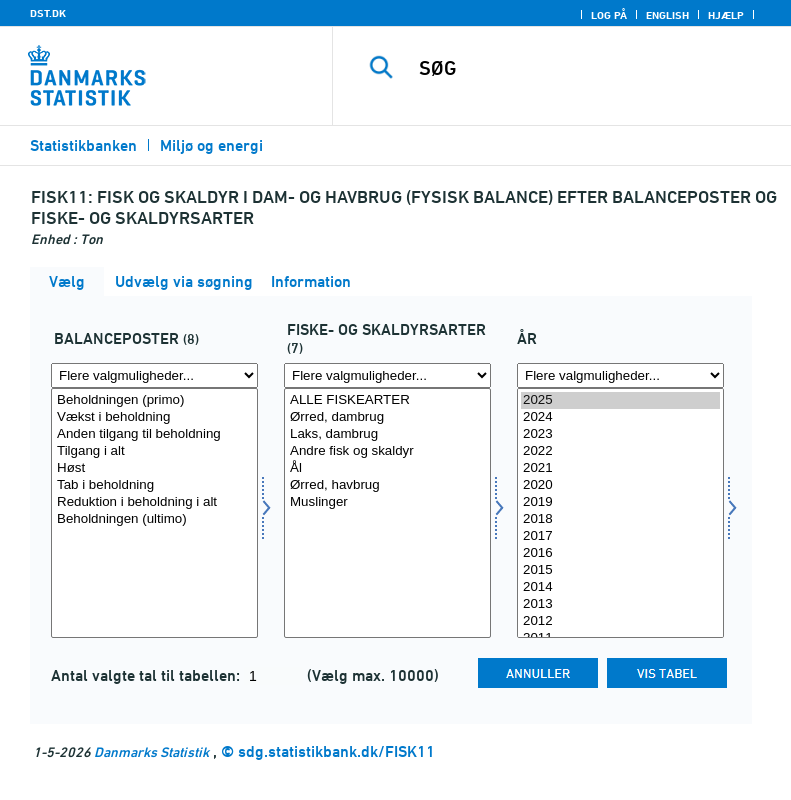 The width and height of the screenshot is (791, 800). I want to click on 2015, so click(620, 570).